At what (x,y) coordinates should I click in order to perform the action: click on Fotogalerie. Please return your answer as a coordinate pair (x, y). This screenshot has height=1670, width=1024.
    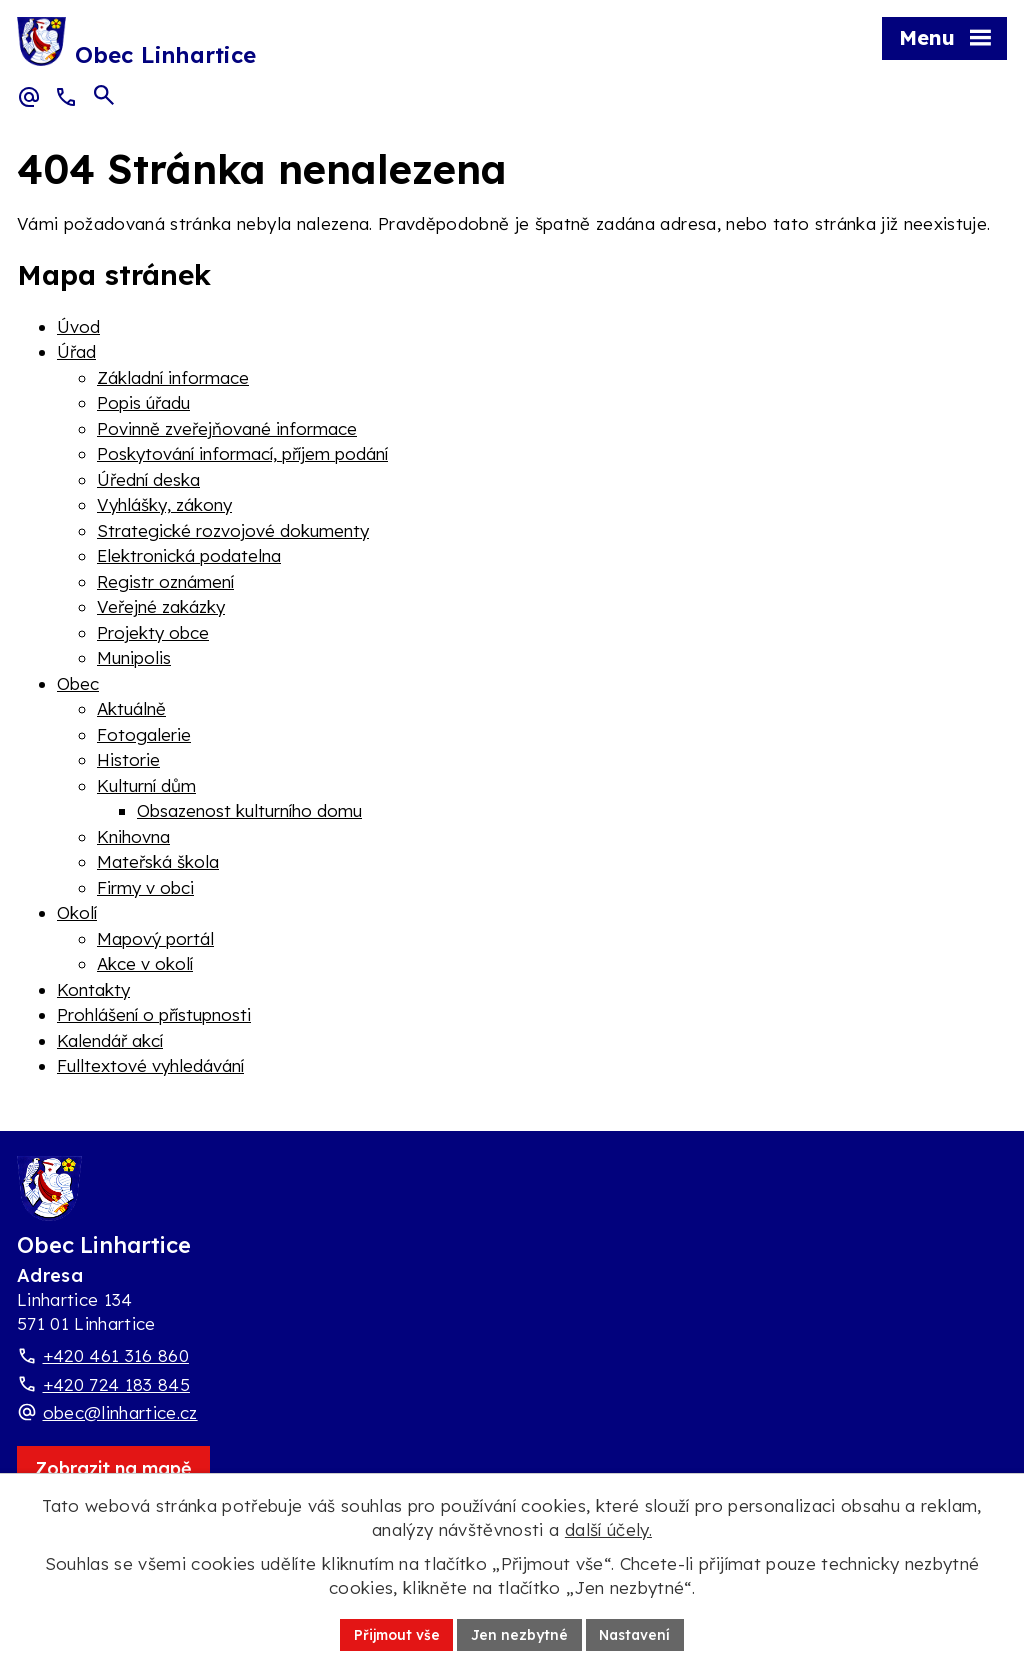
    Looking at the image, I should click on (144, 734).